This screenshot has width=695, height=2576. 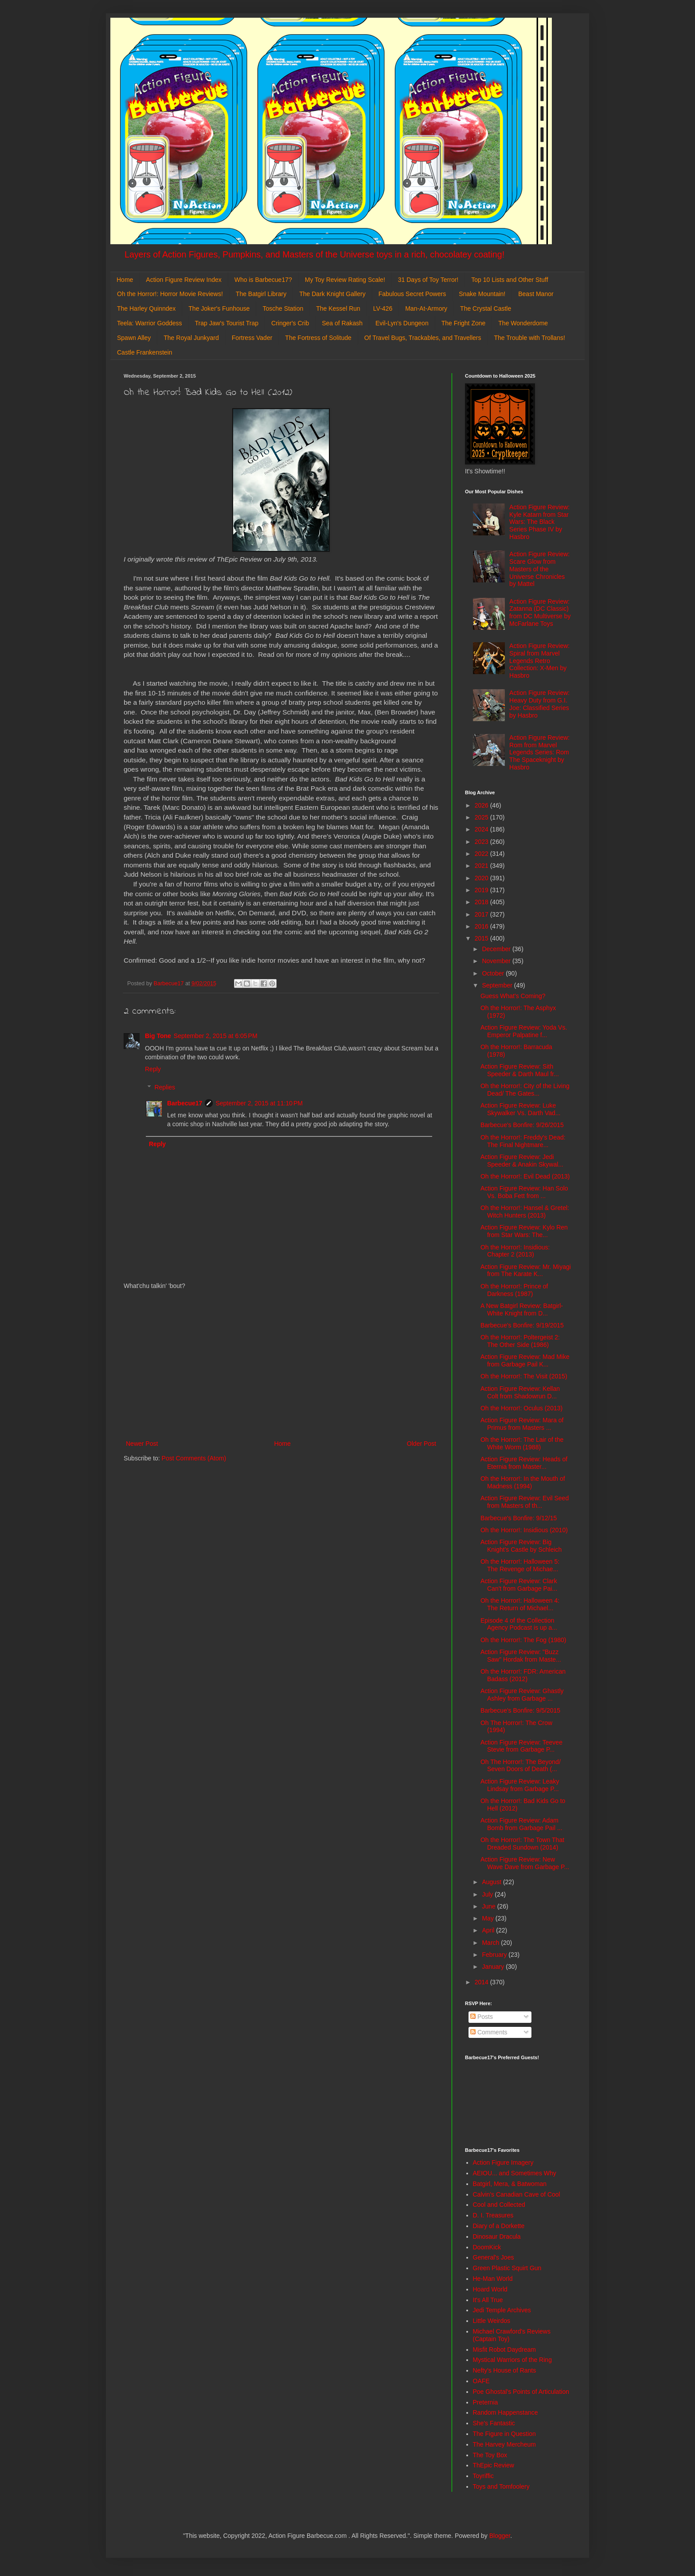 What do you see at coordinates (482, 805) in the screenshot?
I see `2026` at bounding box center [482, 805].